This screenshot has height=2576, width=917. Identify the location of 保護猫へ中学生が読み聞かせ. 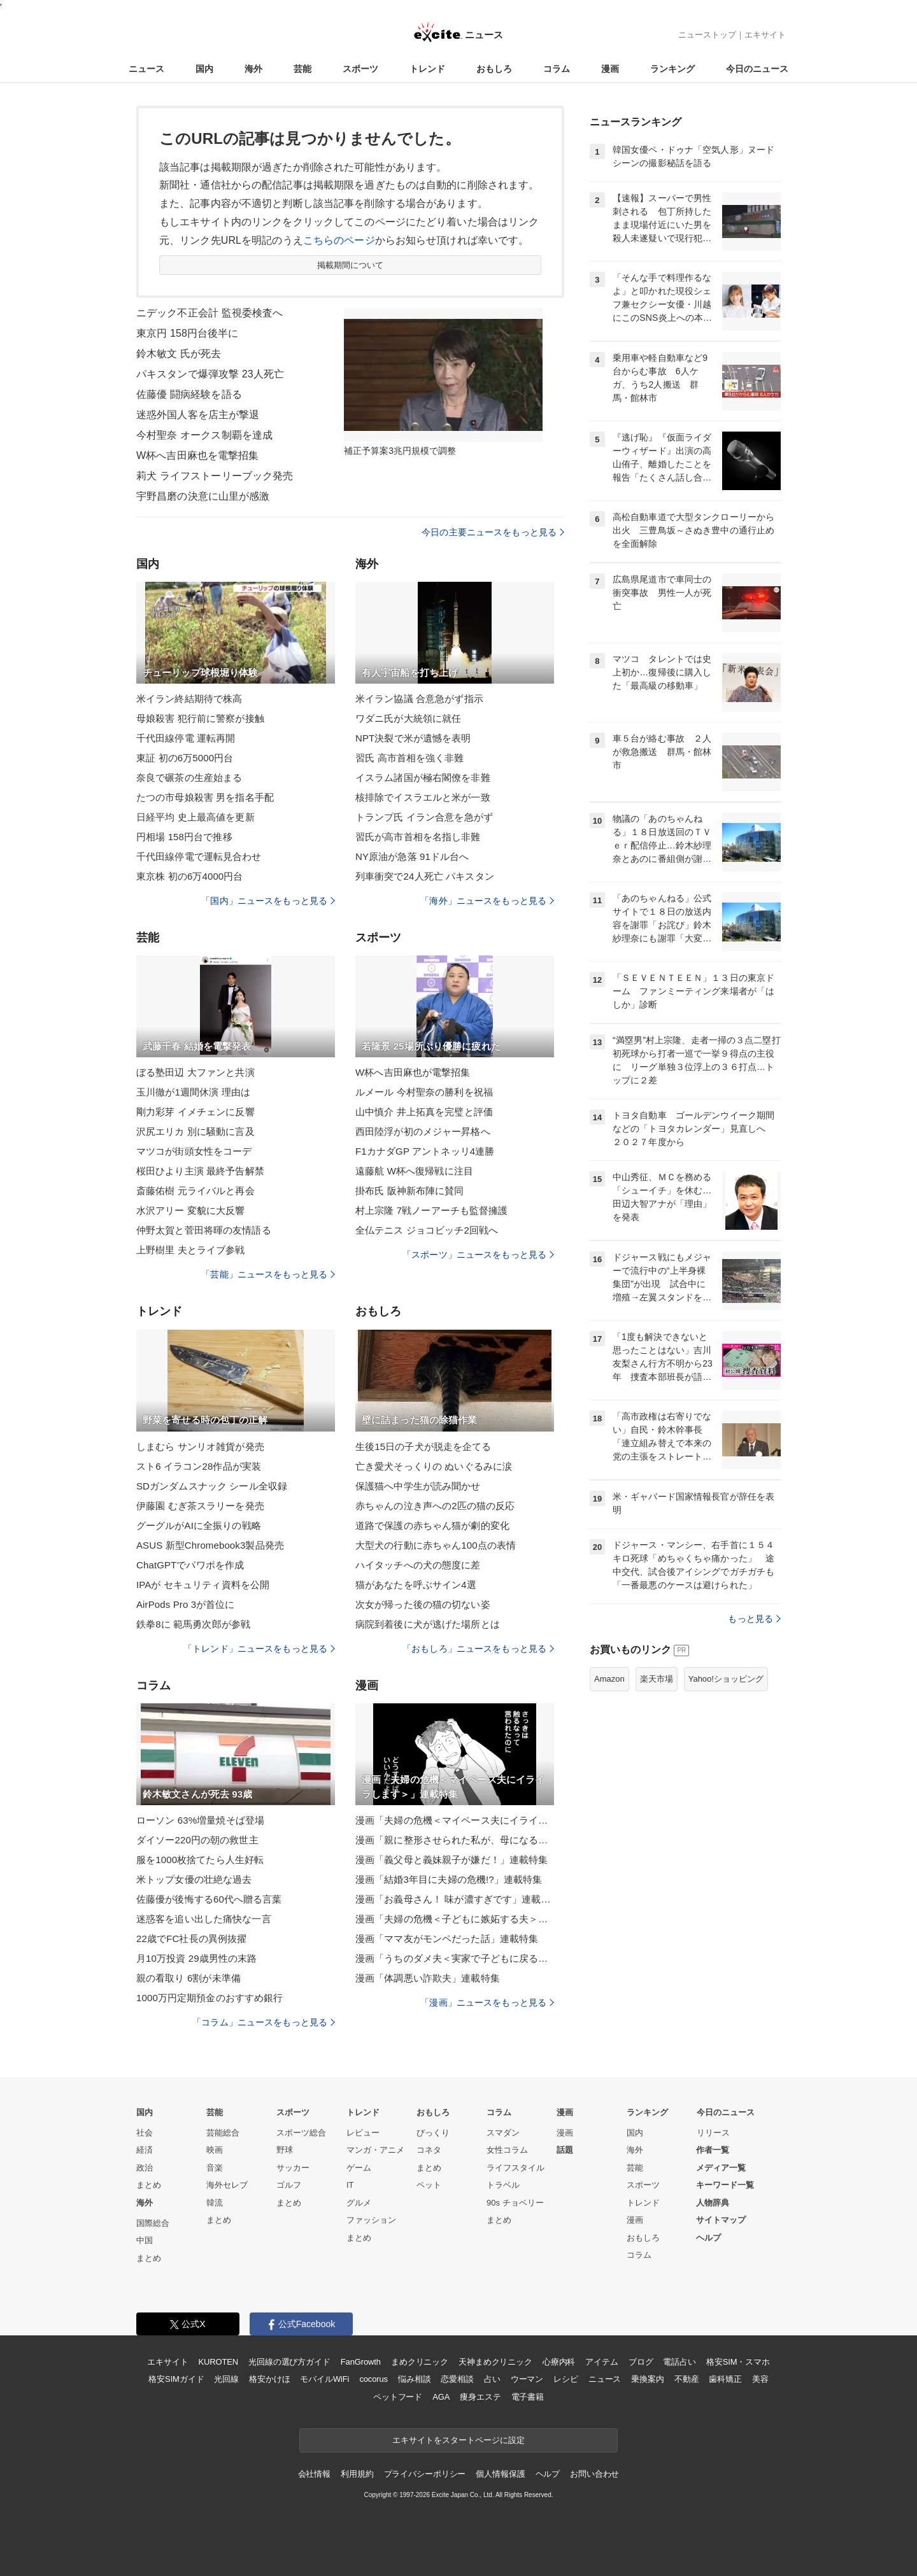
(418, 1486).